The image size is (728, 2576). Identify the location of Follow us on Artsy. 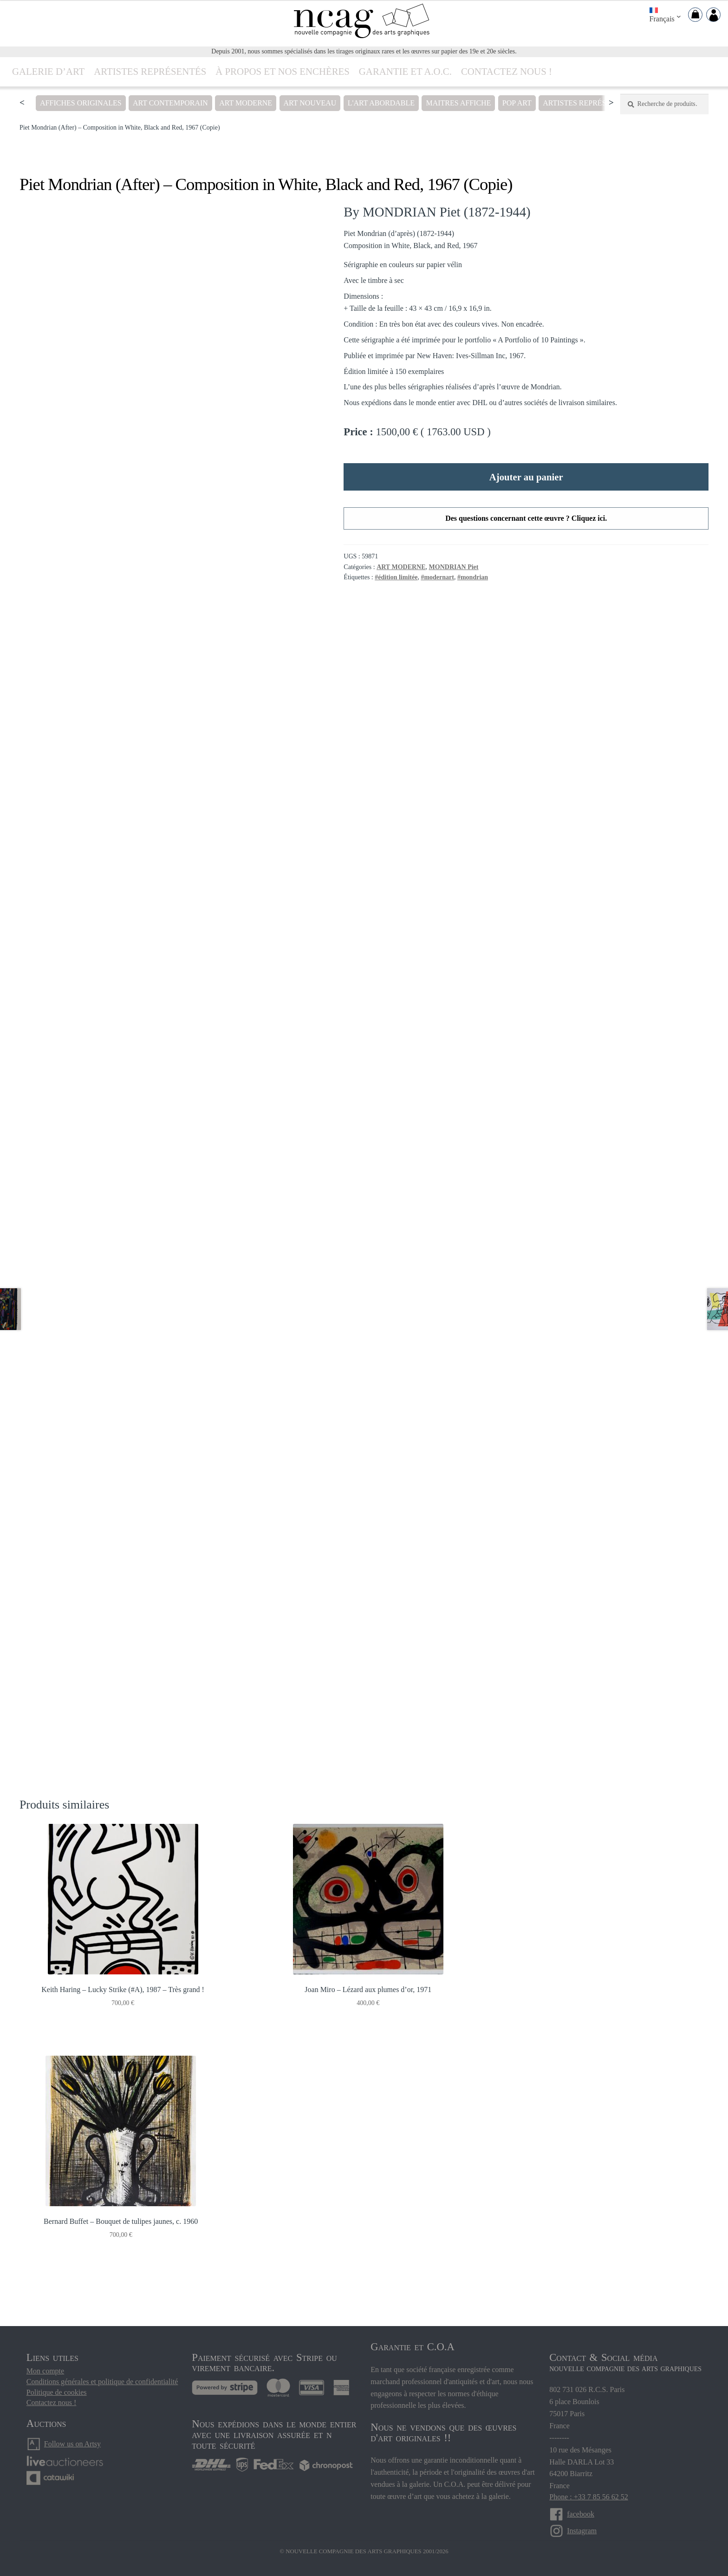
(72, 2423).